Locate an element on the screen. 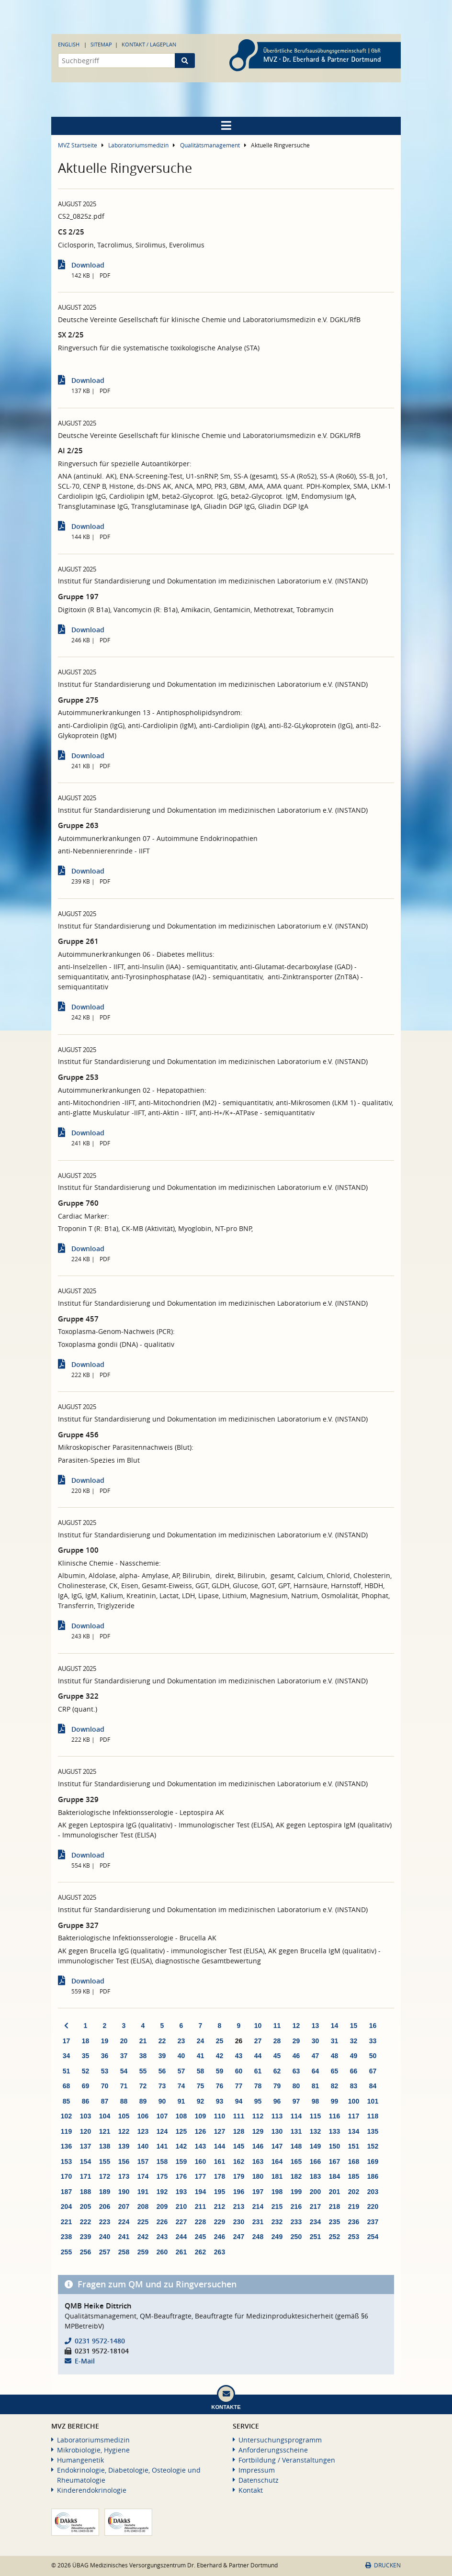 The height and width of the screenshot is (2576, 452). 185 is located at coordinates (353, 2176).